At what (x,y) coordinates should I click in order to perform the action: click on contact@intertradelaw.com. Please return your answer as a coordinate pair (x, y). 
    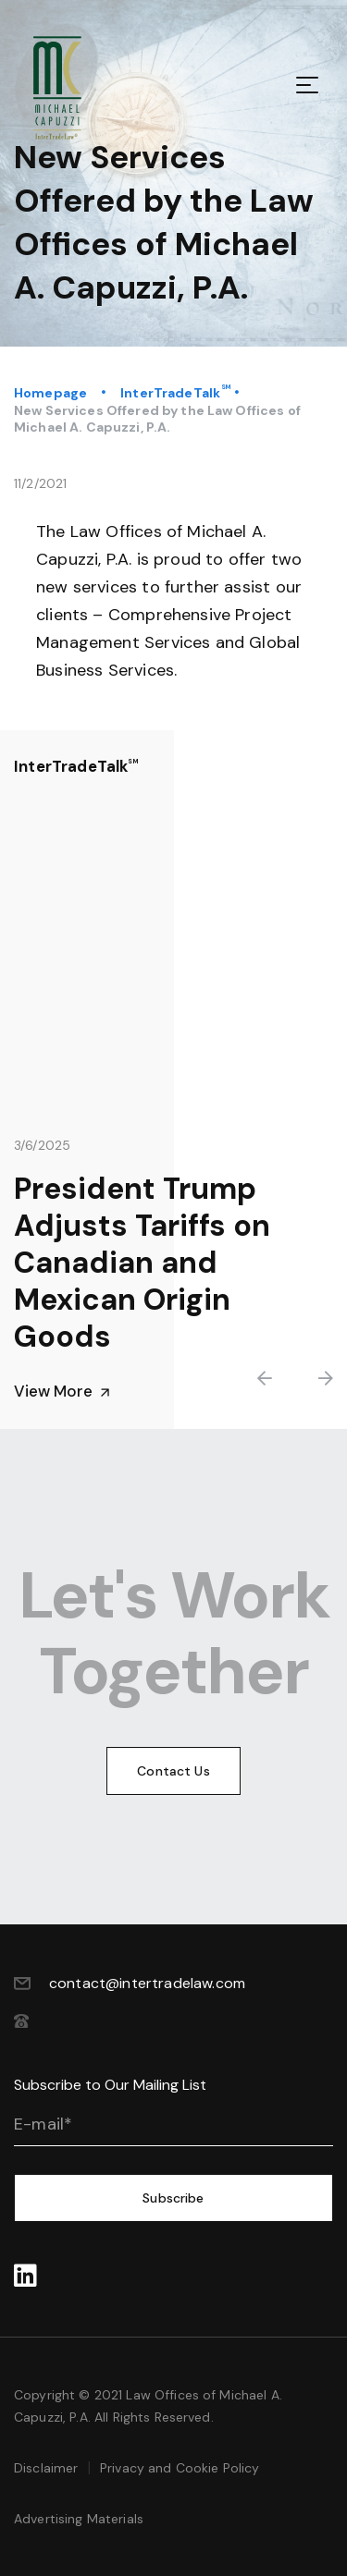
    Looking at the image, I should click on (147, 1983).